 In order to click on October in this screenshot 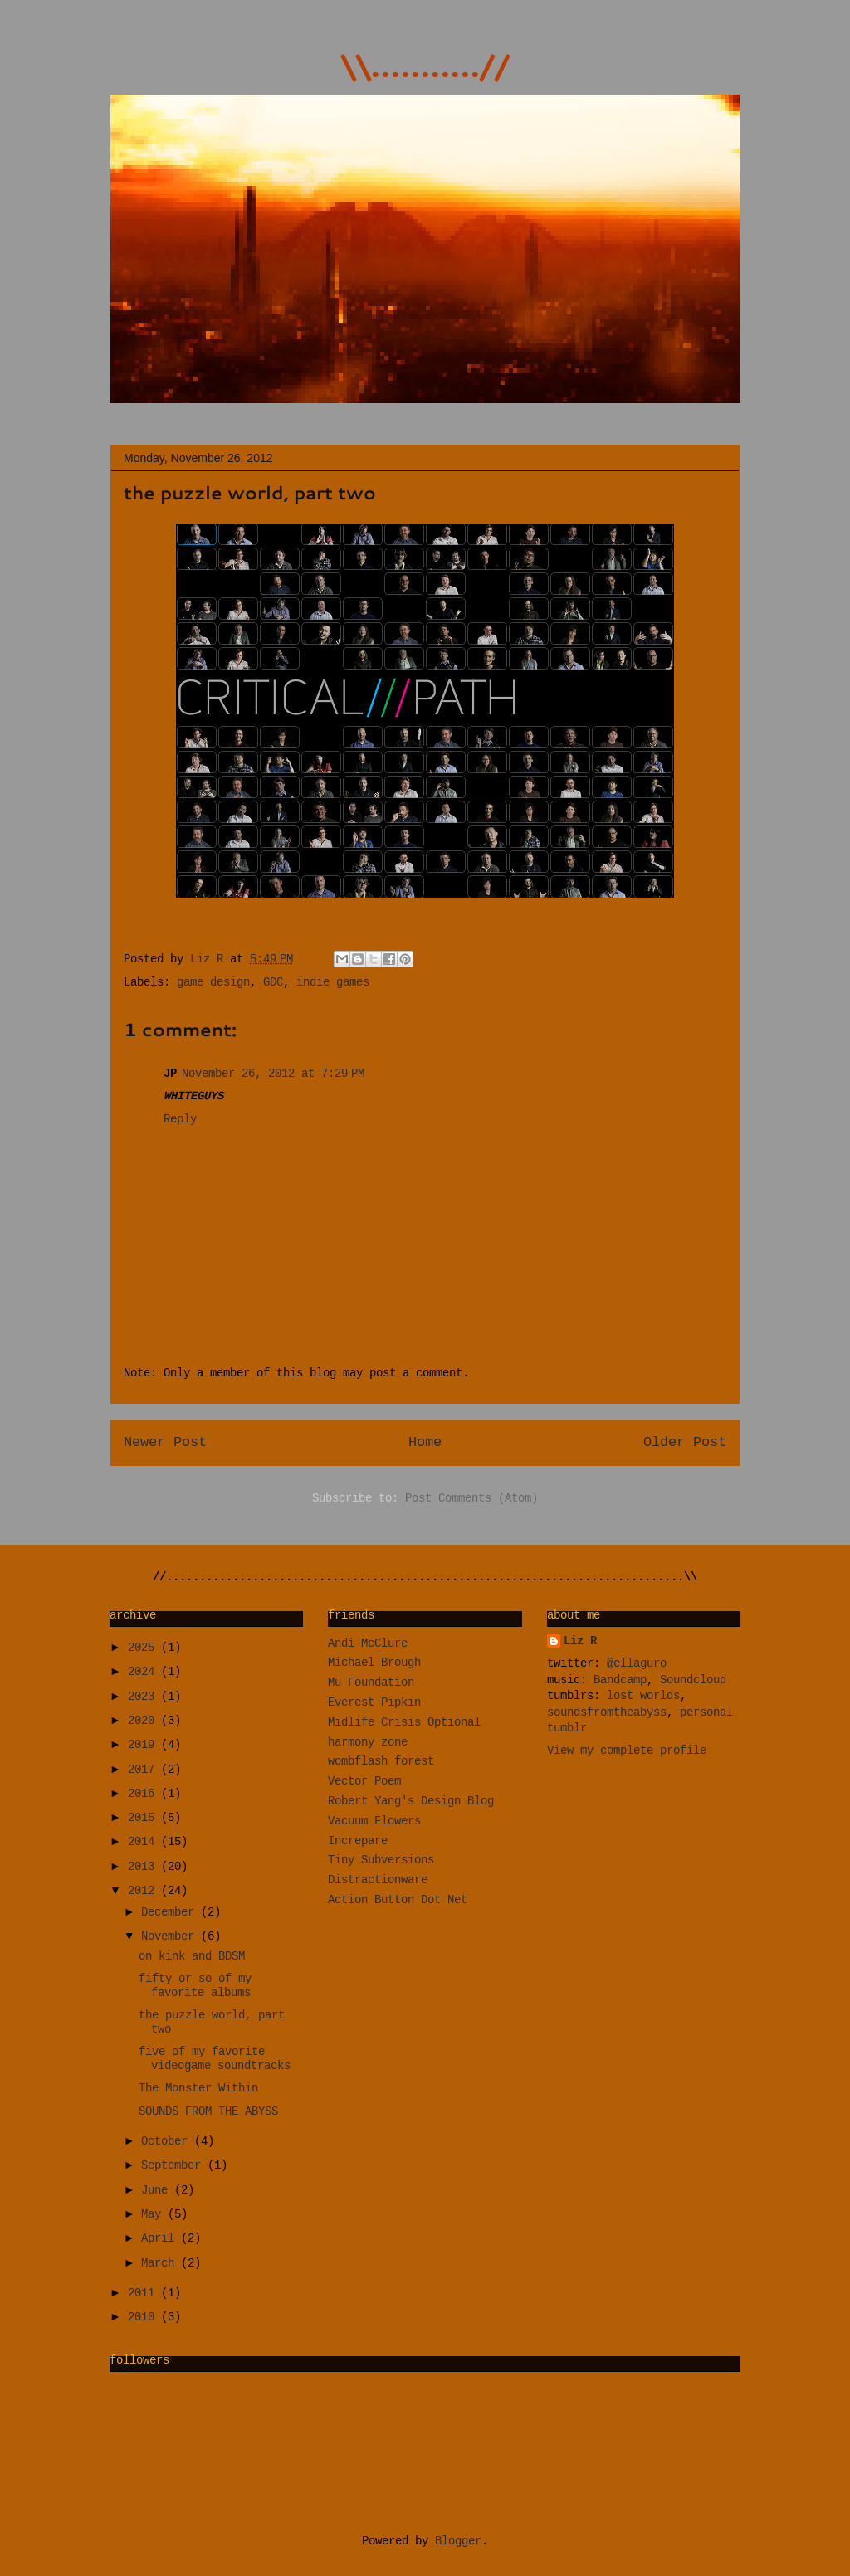, I will do `click(167, 2142)`.